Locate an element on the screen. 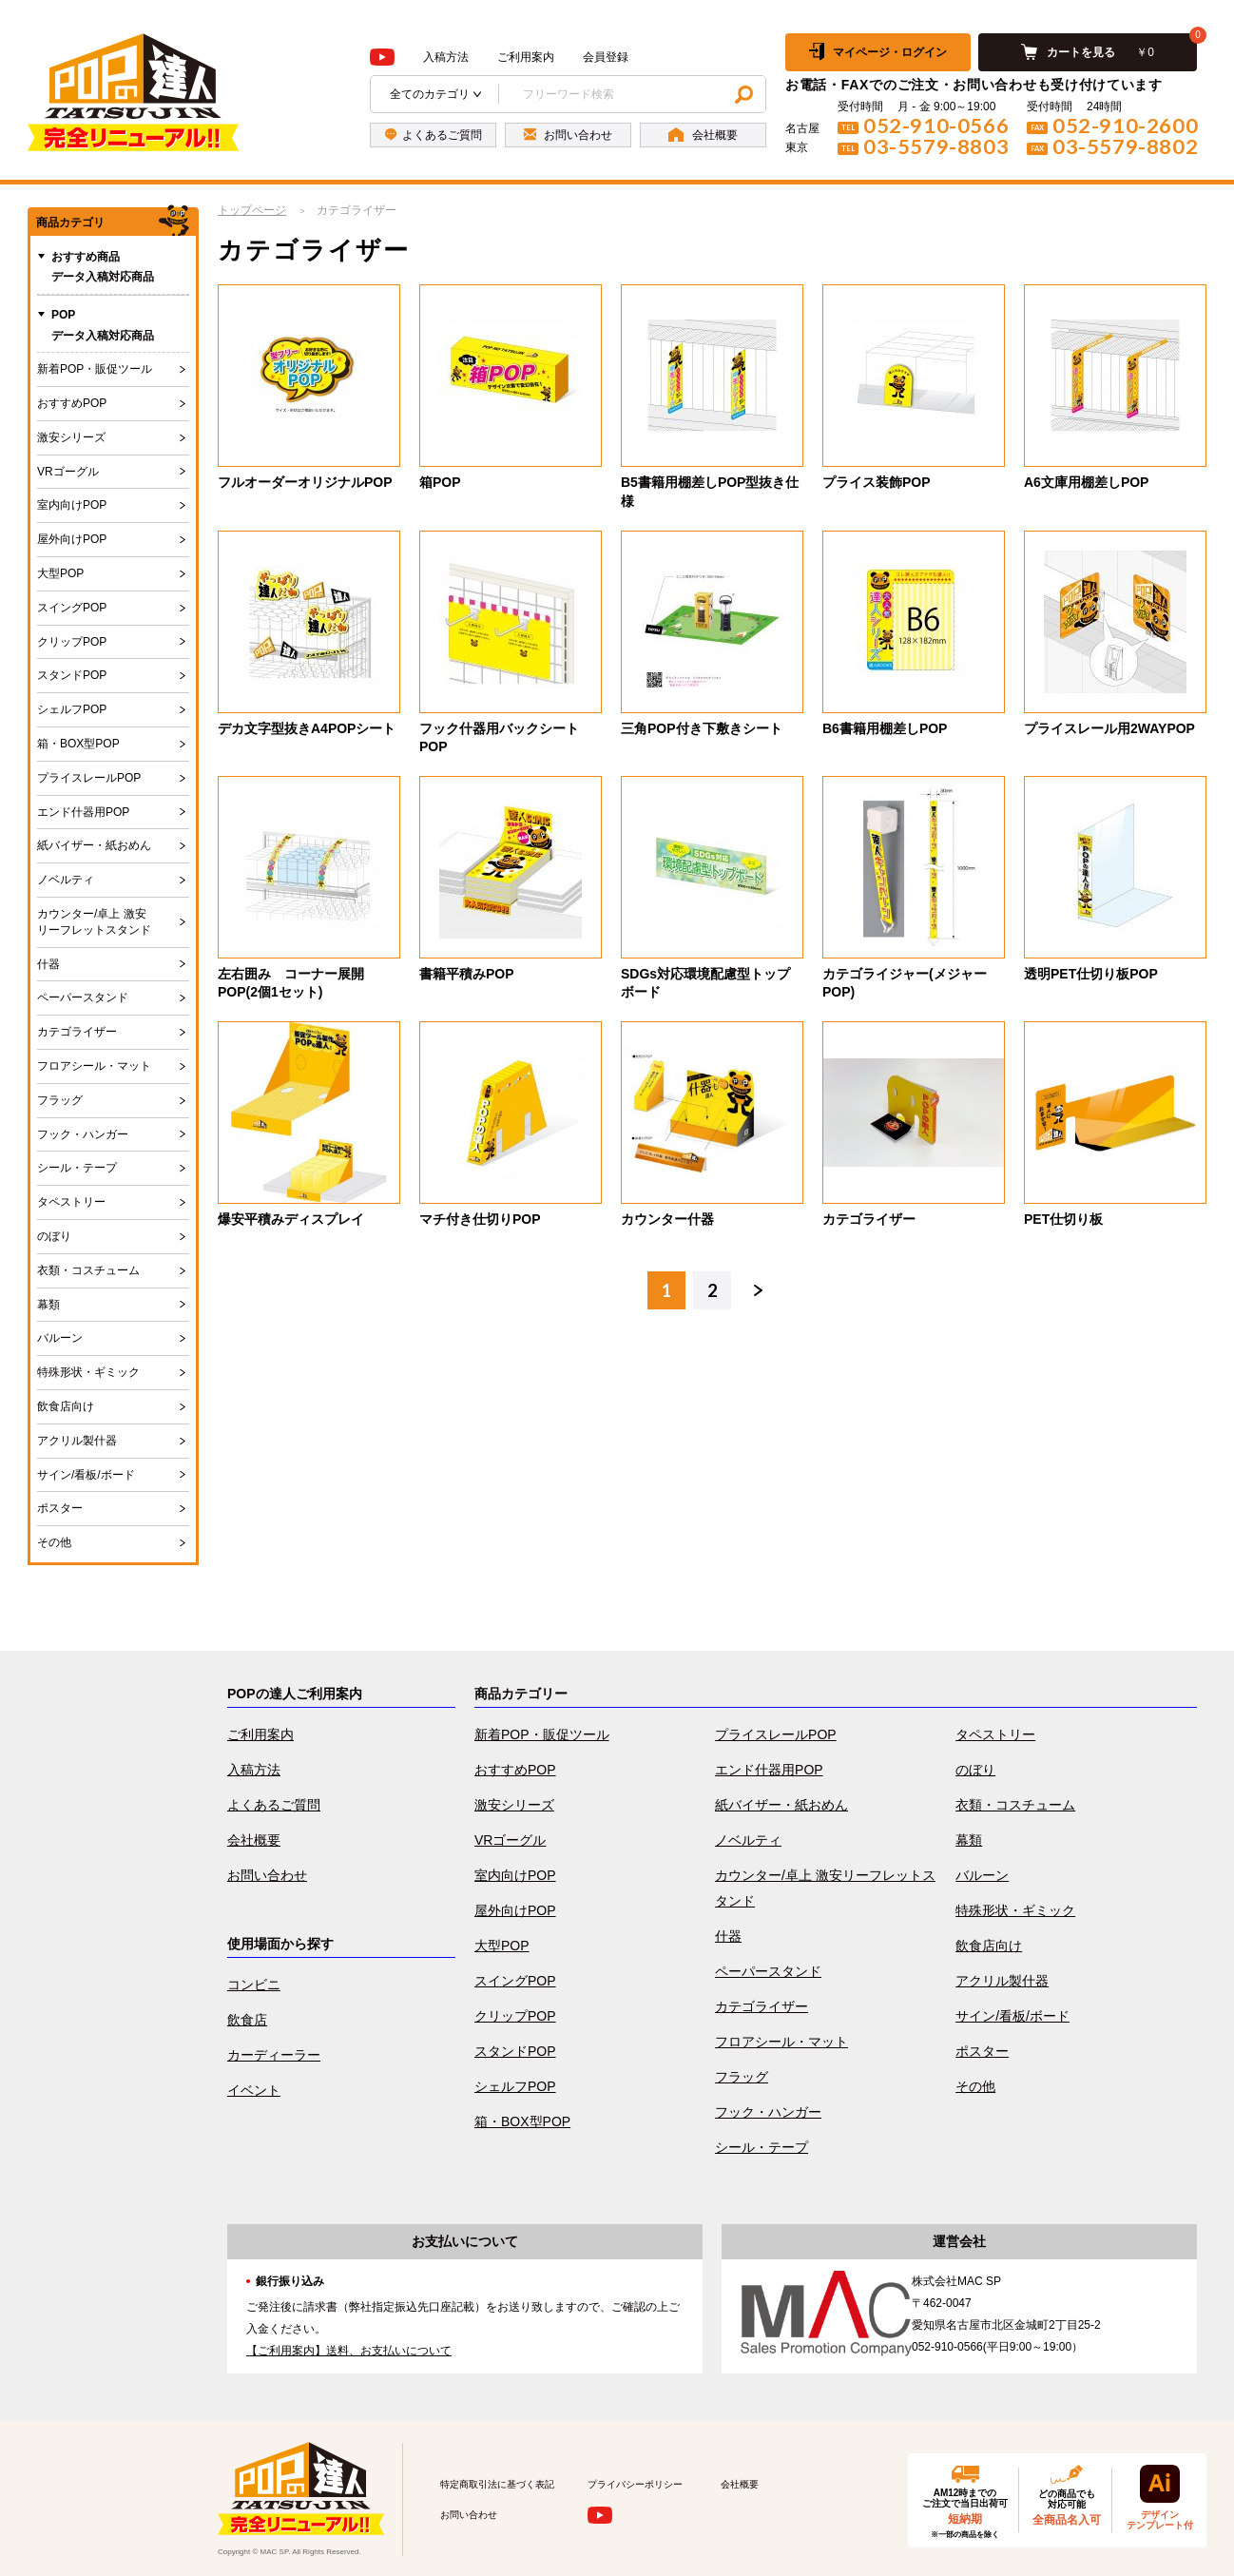  プライス装飾POP is located at coordinates (876, 482).